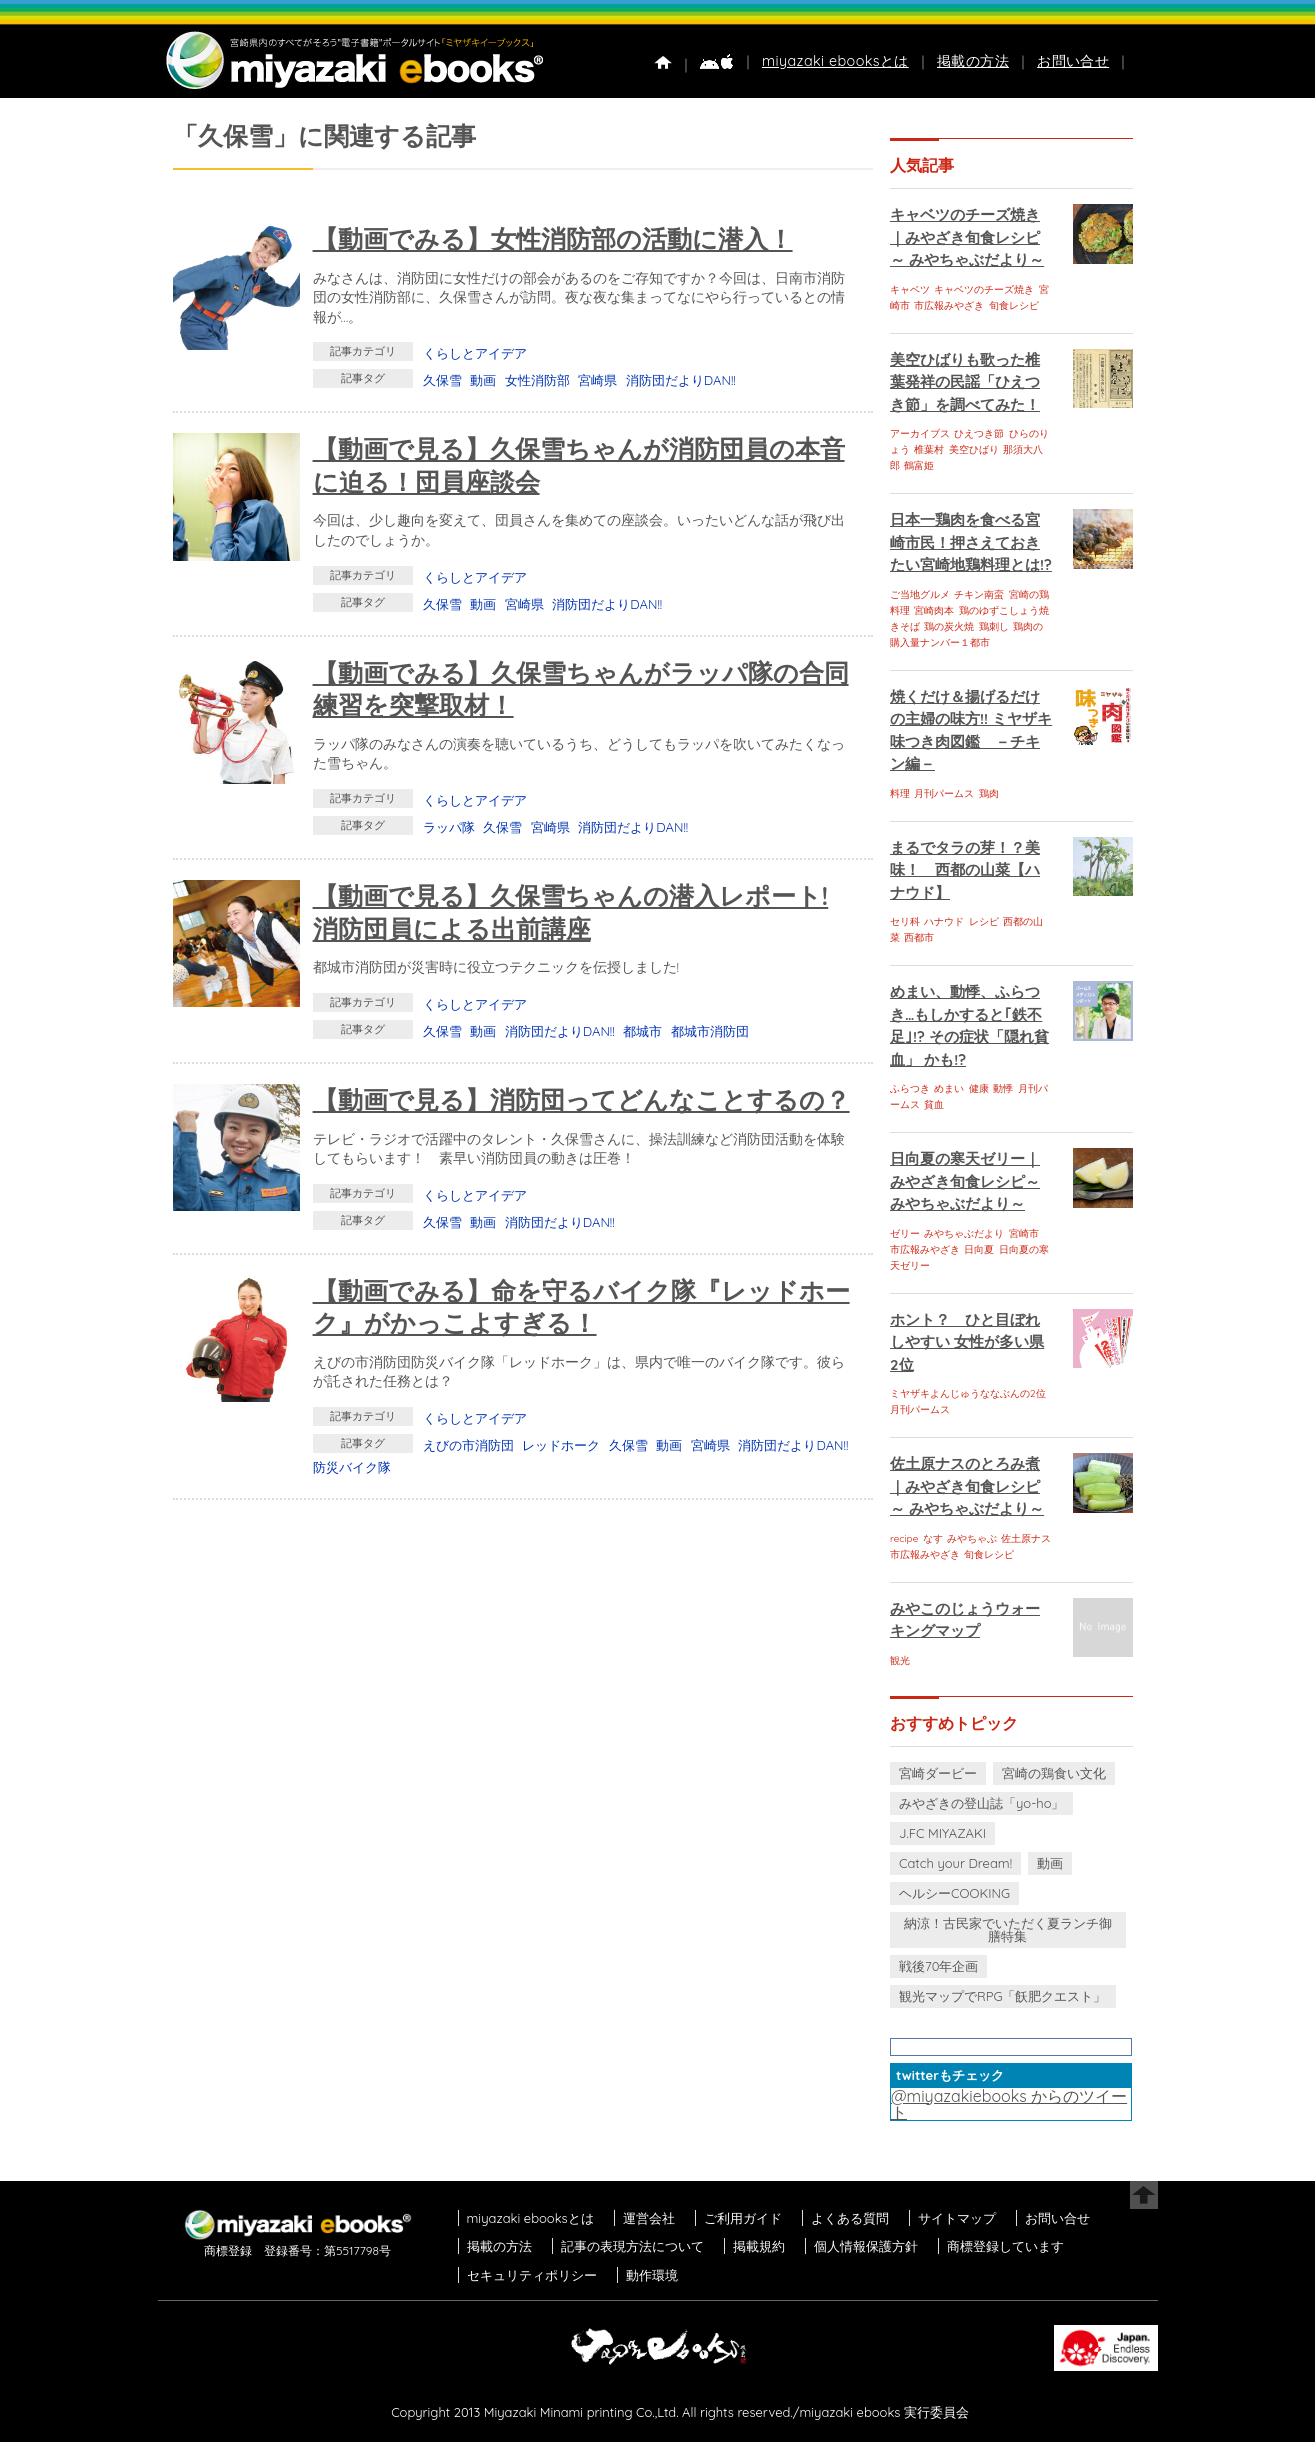 The width and height of the screenshot is (1315, 2442). What do you see at coordinates (920, 594) in the screenshot?
I see `ご当地グルメ` at bounding box center [920, 594].